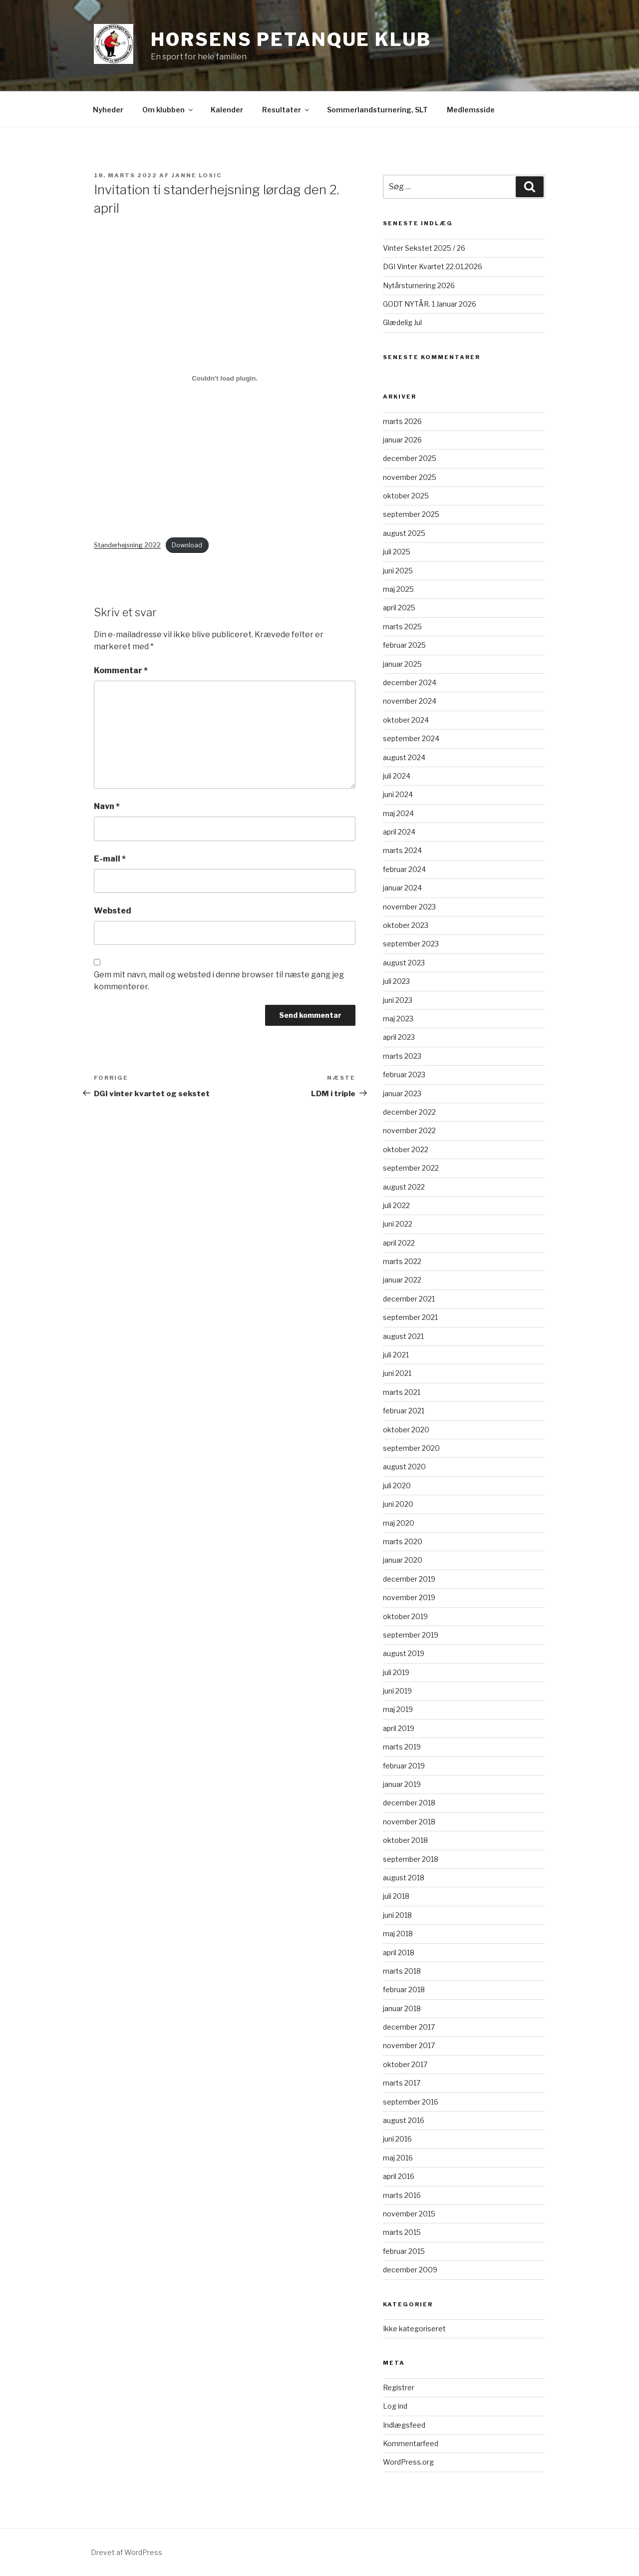  What do you see at coordinates (396, 1205) in the screenshot?
I see `juli 2022` at bounding box center [396, 1205].